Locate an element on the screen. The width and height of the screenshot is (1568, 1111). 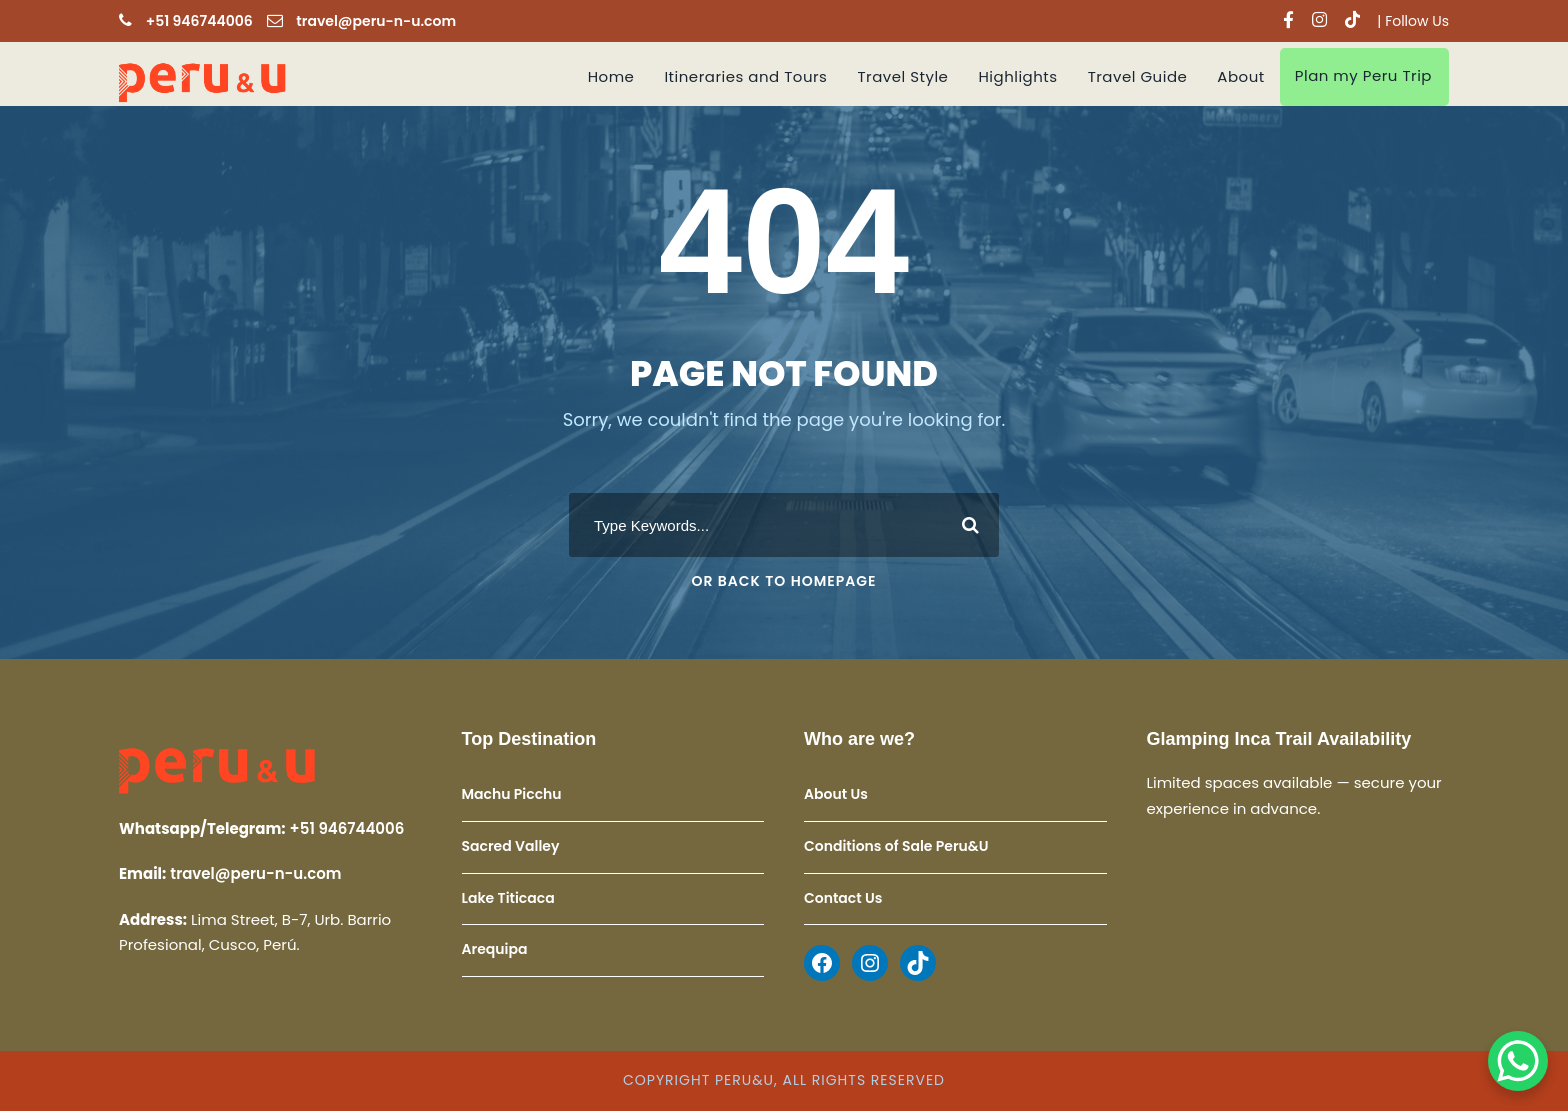
About Us is located at coordinates (836, 795).